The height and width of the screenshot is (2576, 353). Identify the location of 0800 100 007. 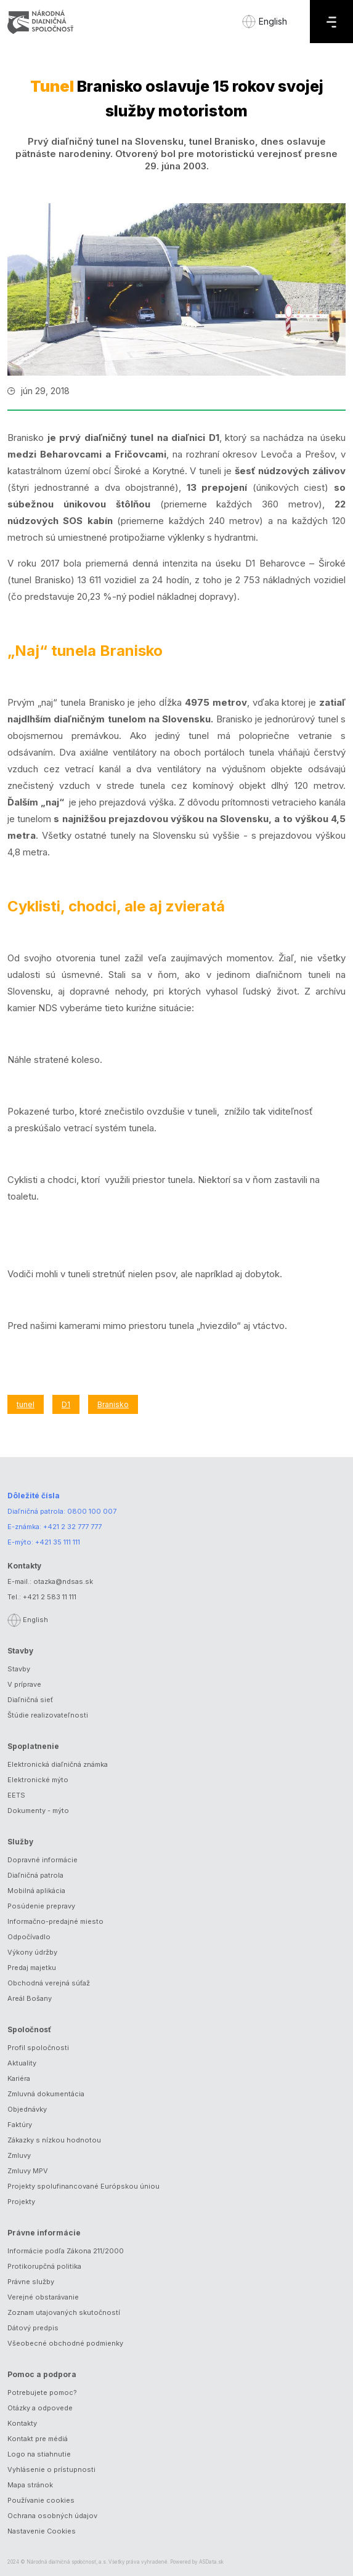
(91, 1511).